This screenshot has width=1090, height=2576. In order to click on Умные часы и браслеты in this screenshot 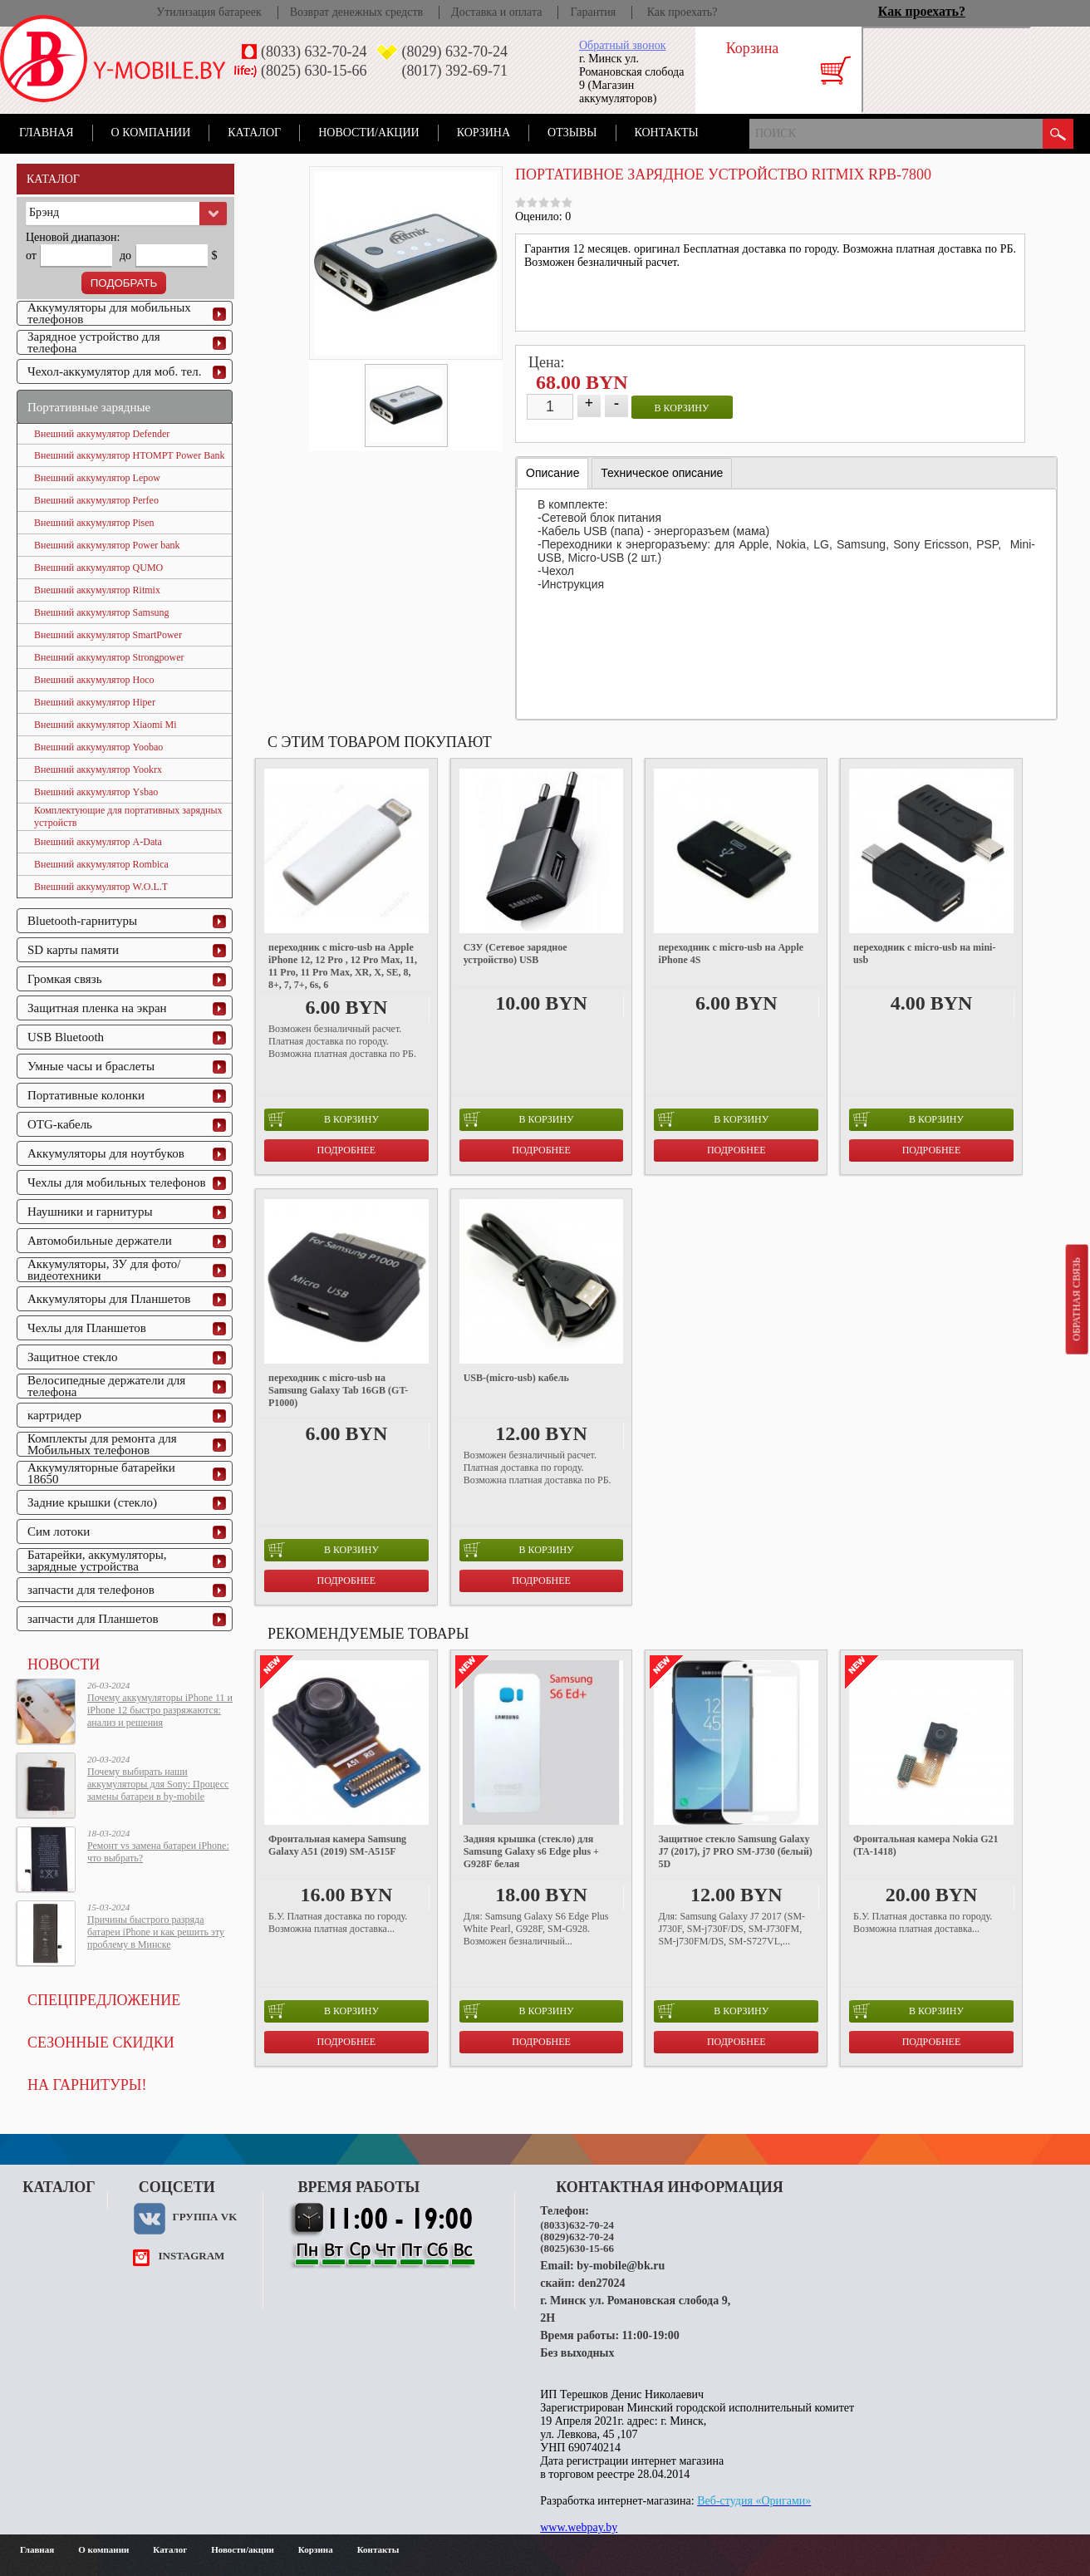, I will do `click(91, 1066)`.